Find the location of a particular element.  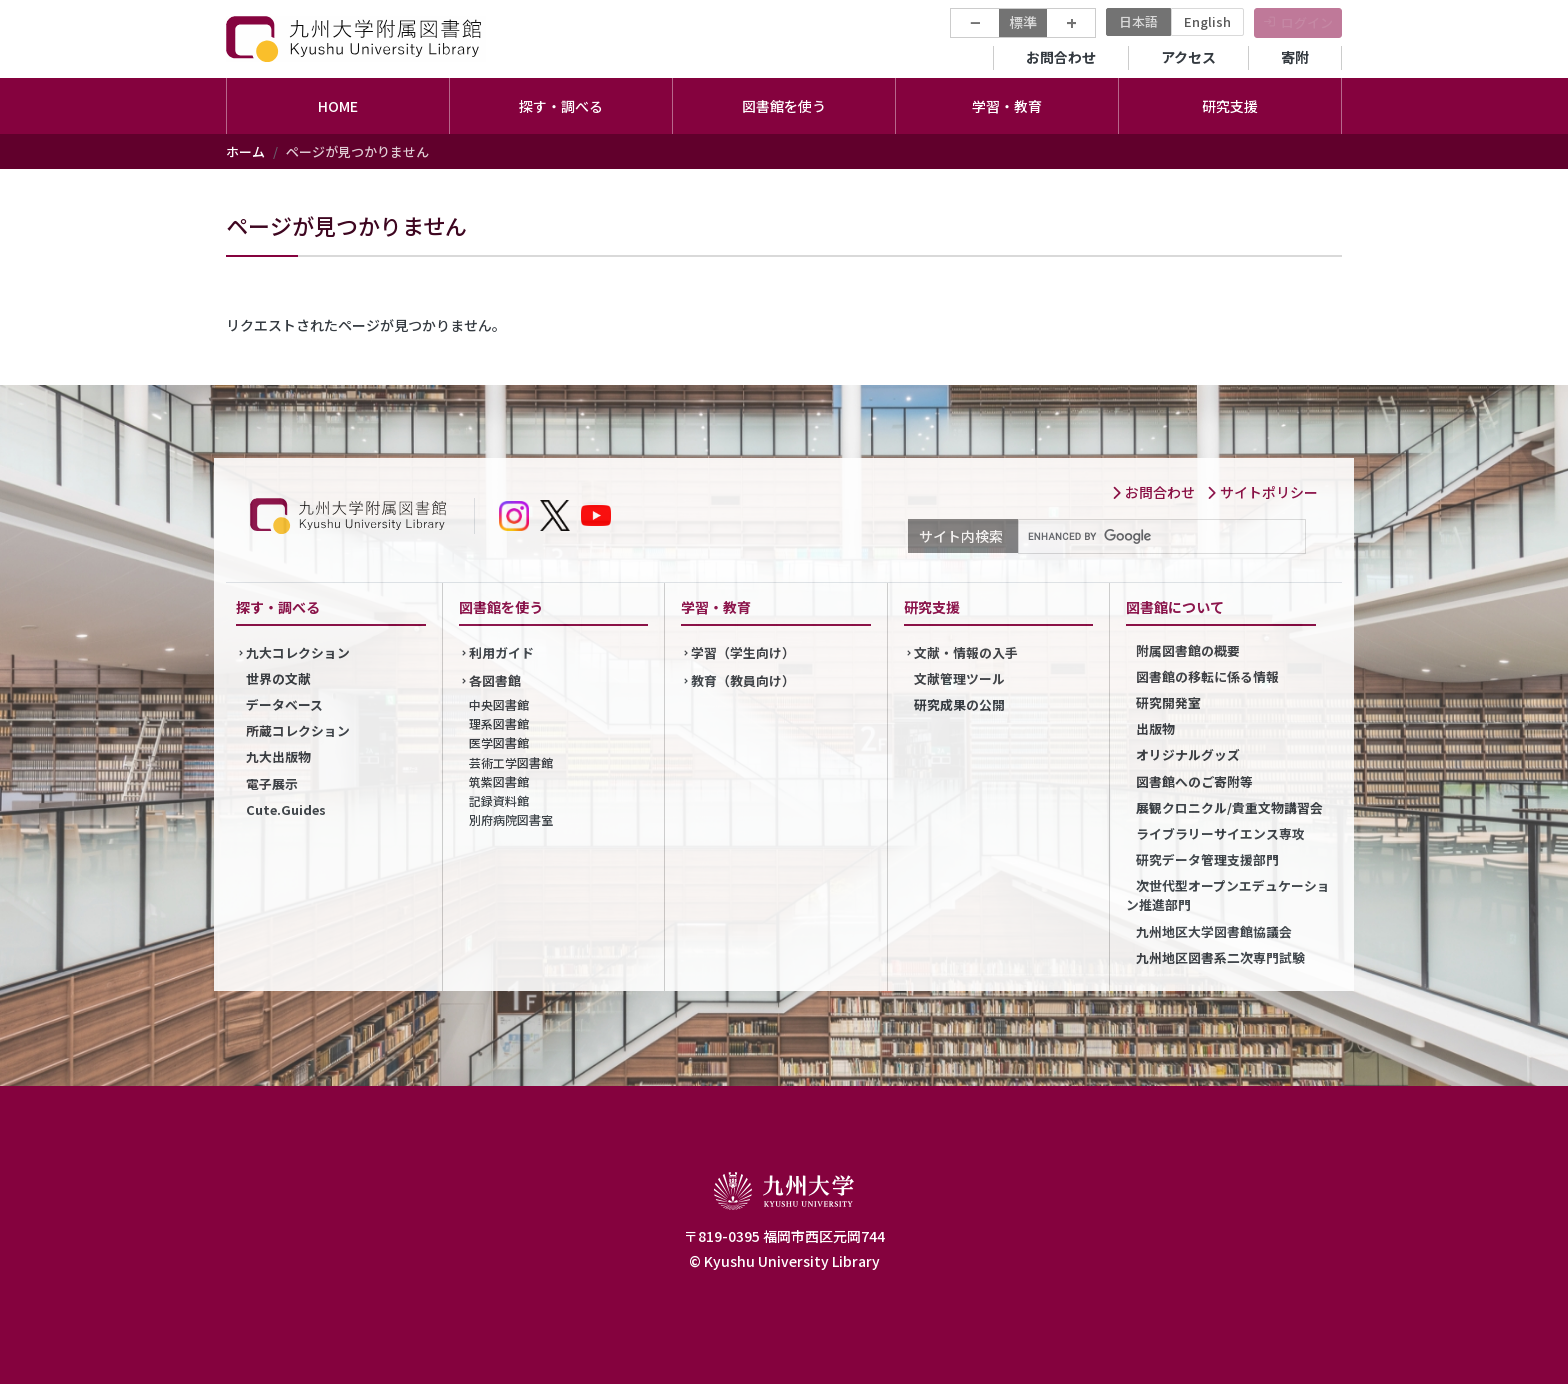

中央図書館 is located at coordinates (499, 704).